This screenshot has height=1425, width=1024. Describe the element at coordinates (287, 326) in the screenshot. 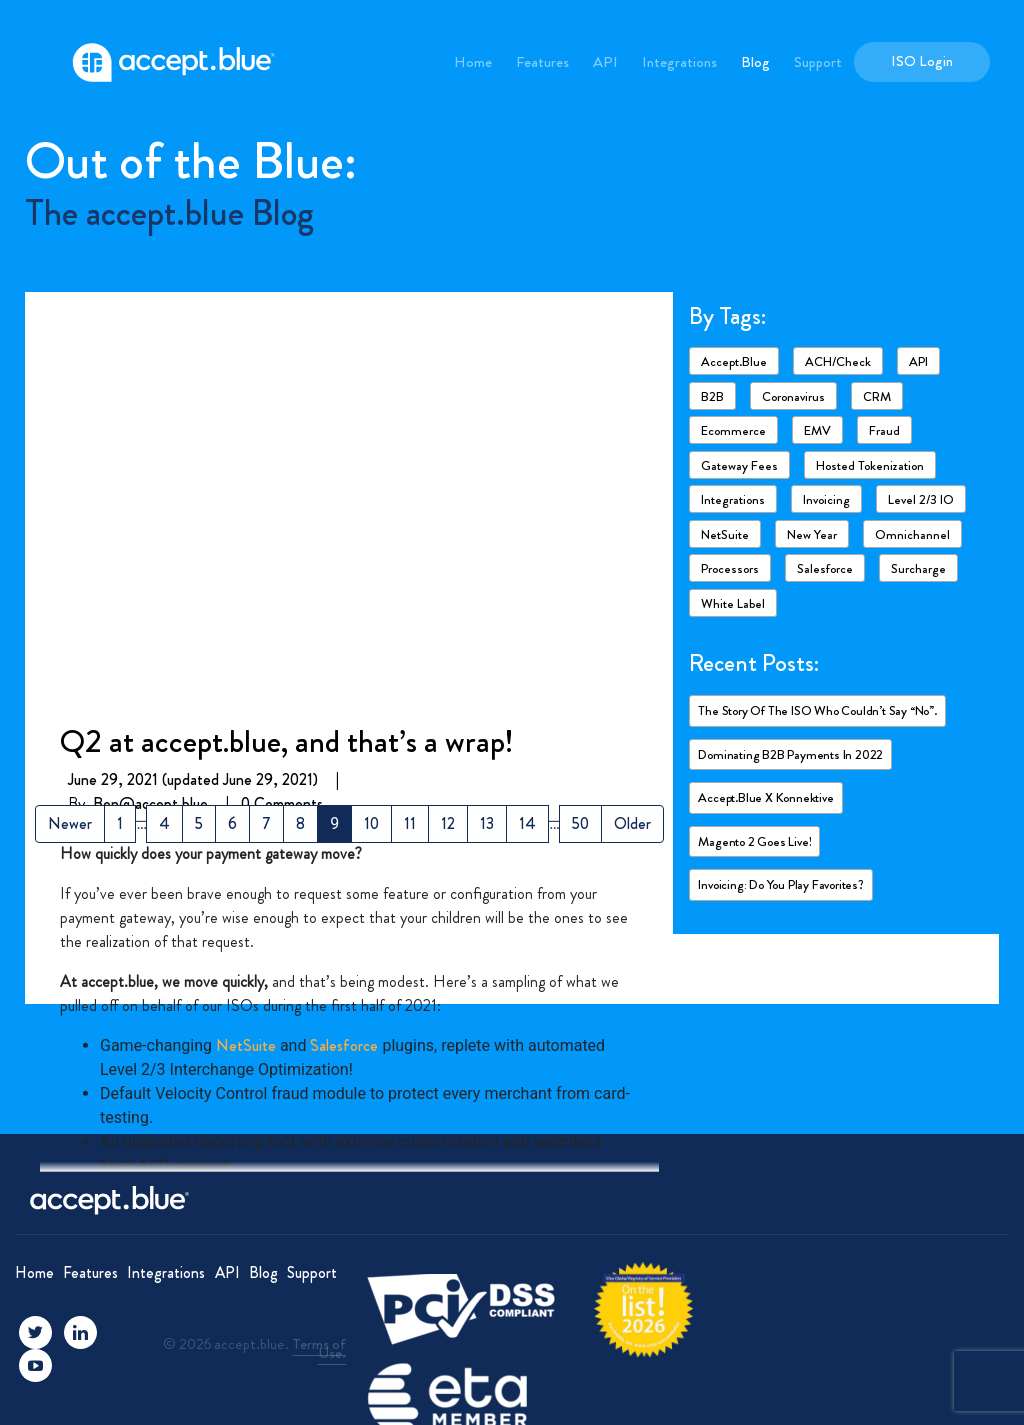

I see `Q2 at accept.blue, and that’s a wrap!` at that location.